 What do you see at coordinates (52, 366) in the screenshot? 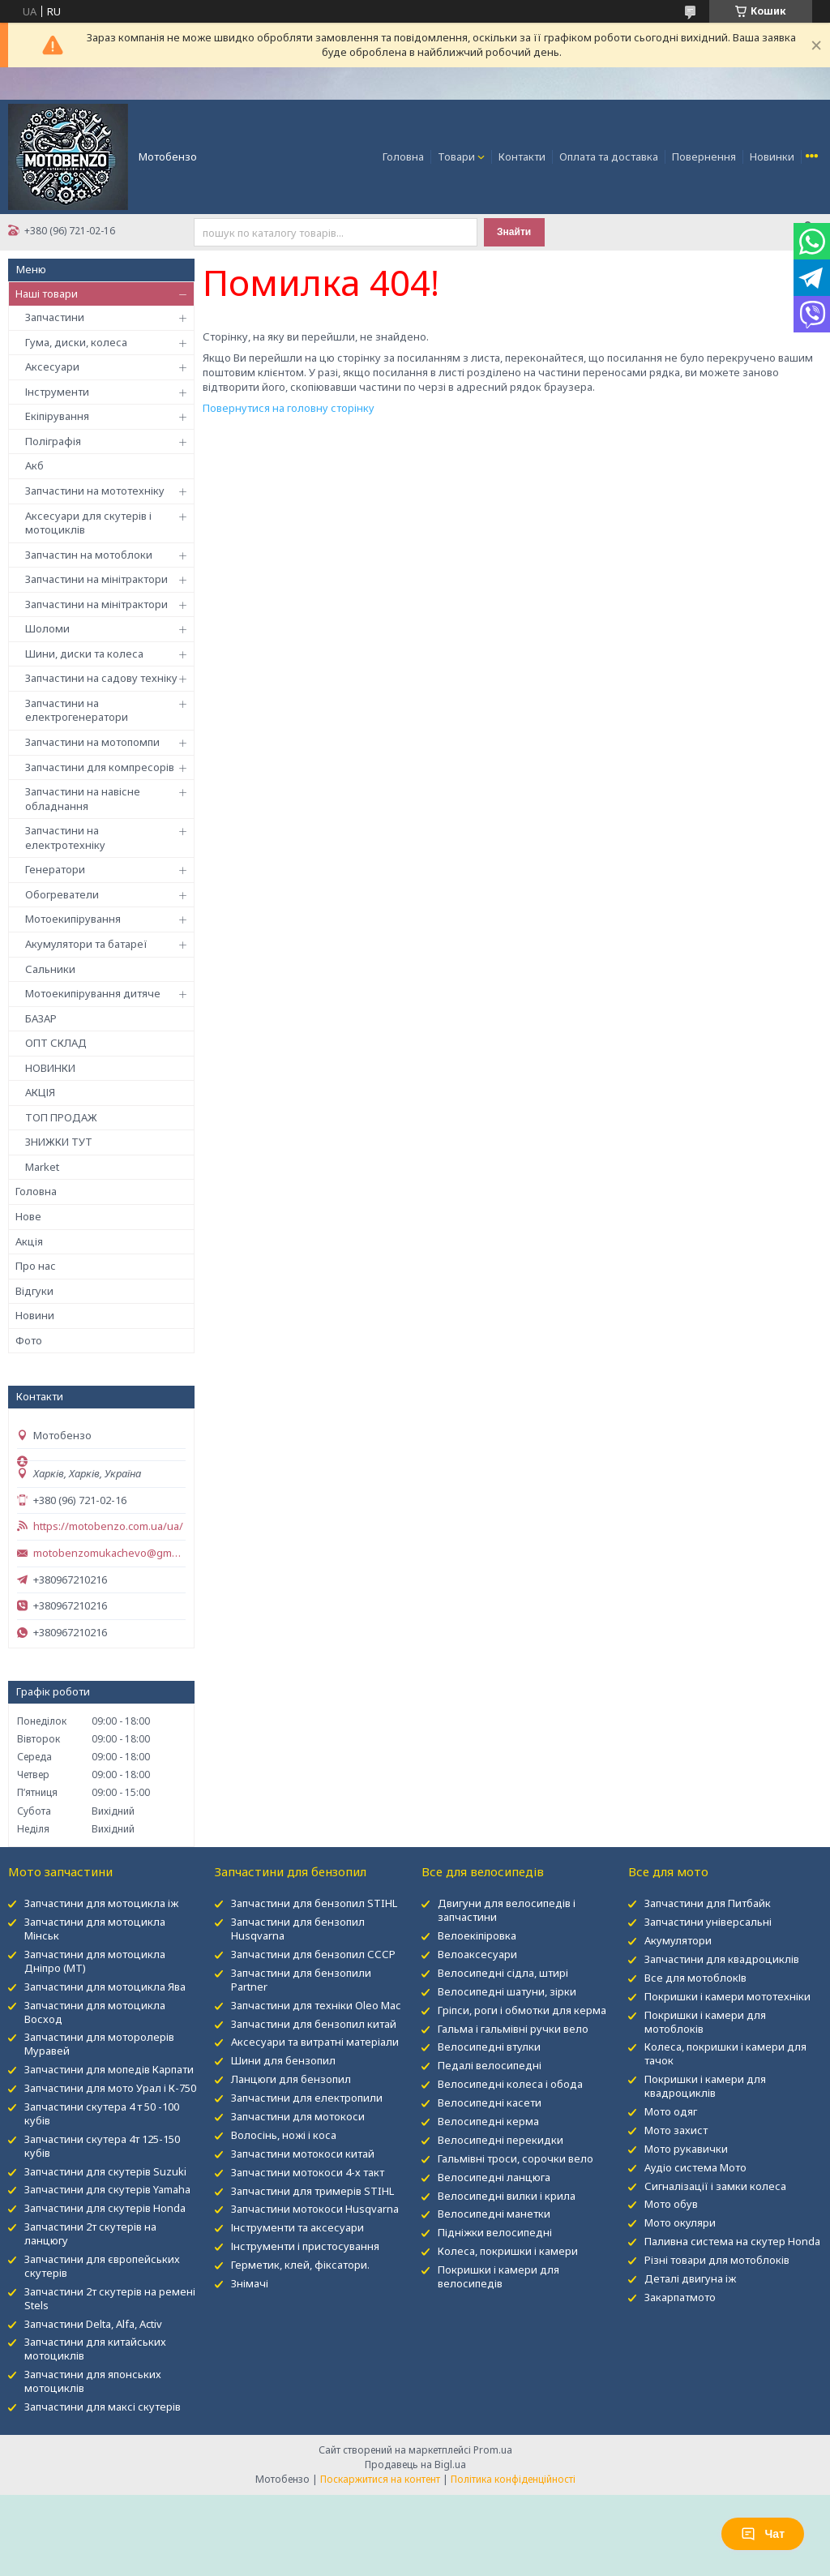
I see `Аксесуари` at bounding box center [52, 366].